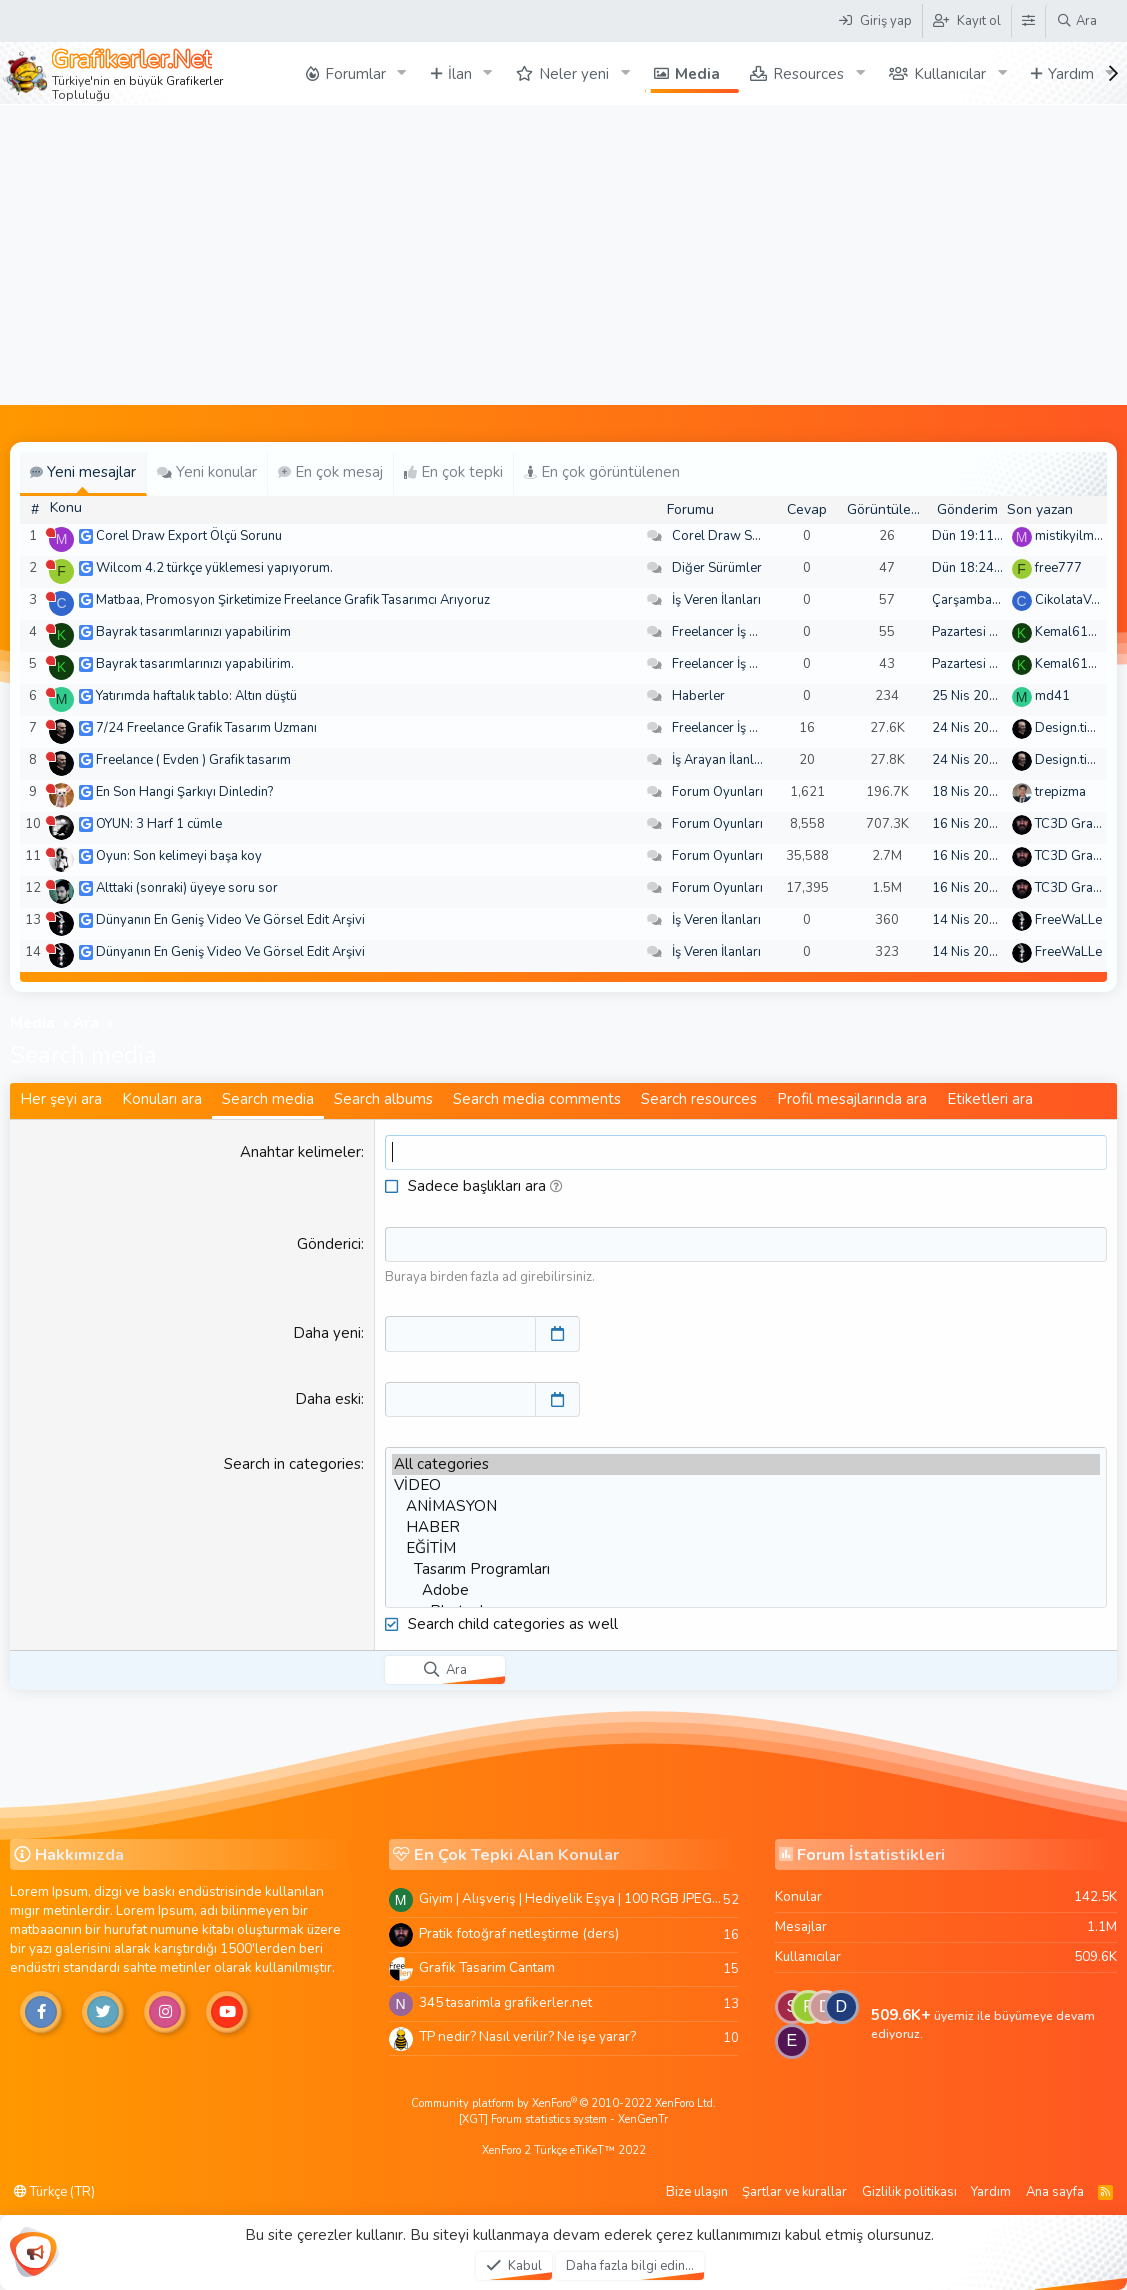 This screenshot has width=1127, height=2290. I want to click on Pratik fotoğraf netleştirme (ders), so click(519, 1932).